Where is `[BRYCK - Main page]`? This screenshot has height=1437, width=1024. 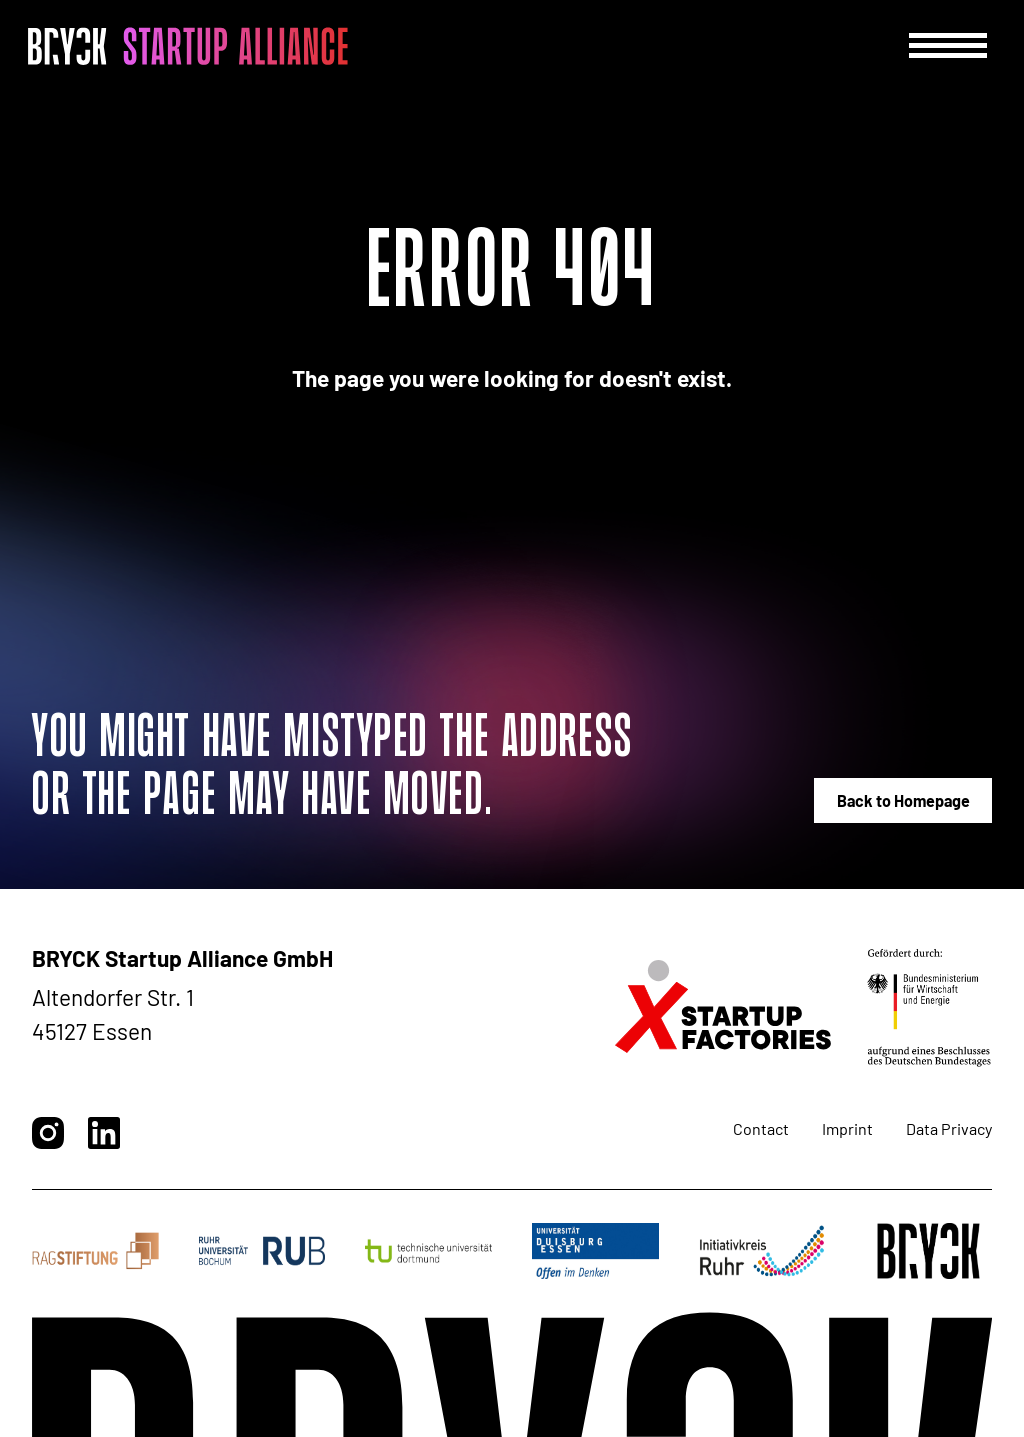 [BRYCK - Main page] is located at coordinates (188, 46).